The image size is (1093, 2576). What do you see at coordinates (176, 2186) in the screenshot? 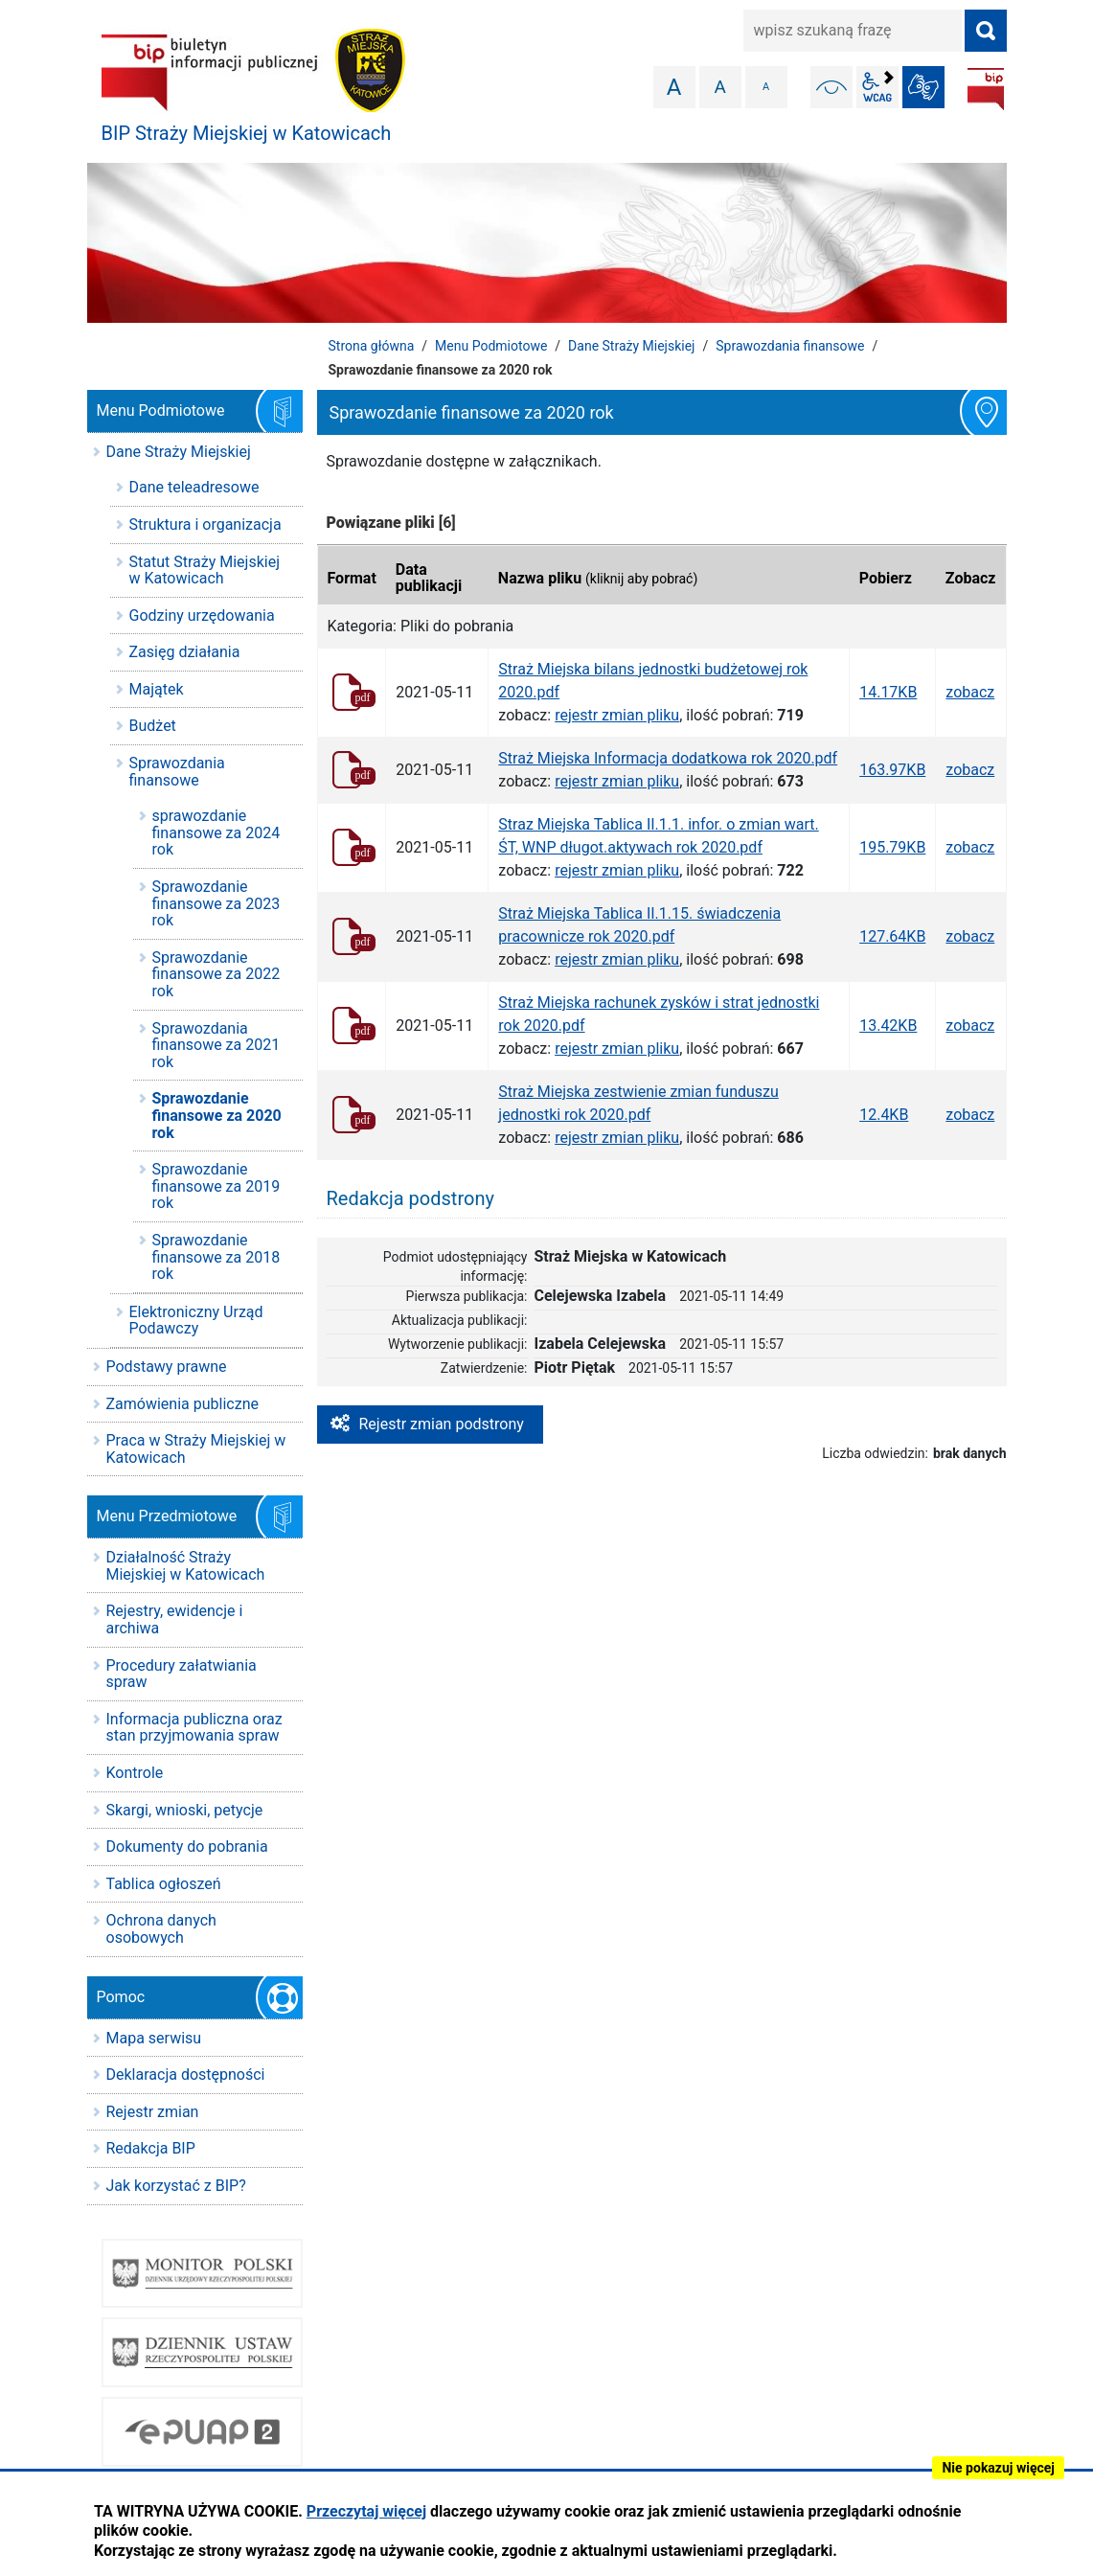
I see `Jak korzystać z BIP?` at bounding box center [176, 2186].